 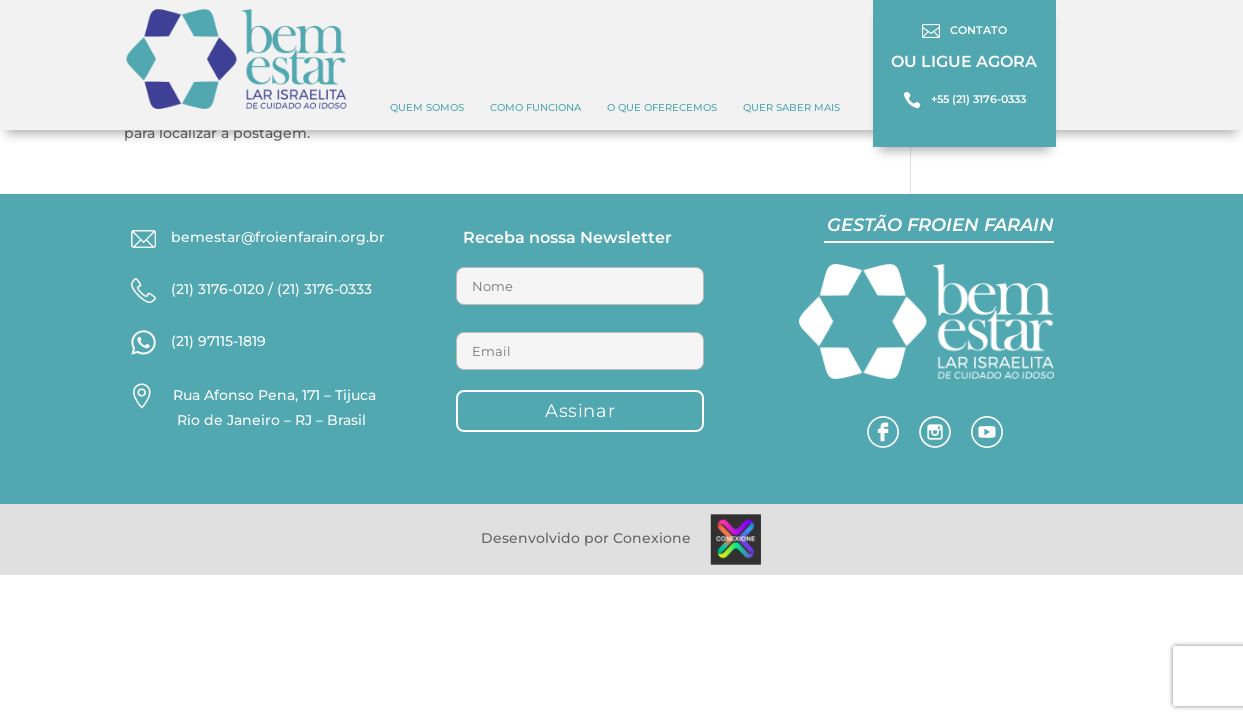 What do you see at coordinates (535, 107) in the screenshot?
I see `COMO FUNCIONA` at bounding box center [535, 107].